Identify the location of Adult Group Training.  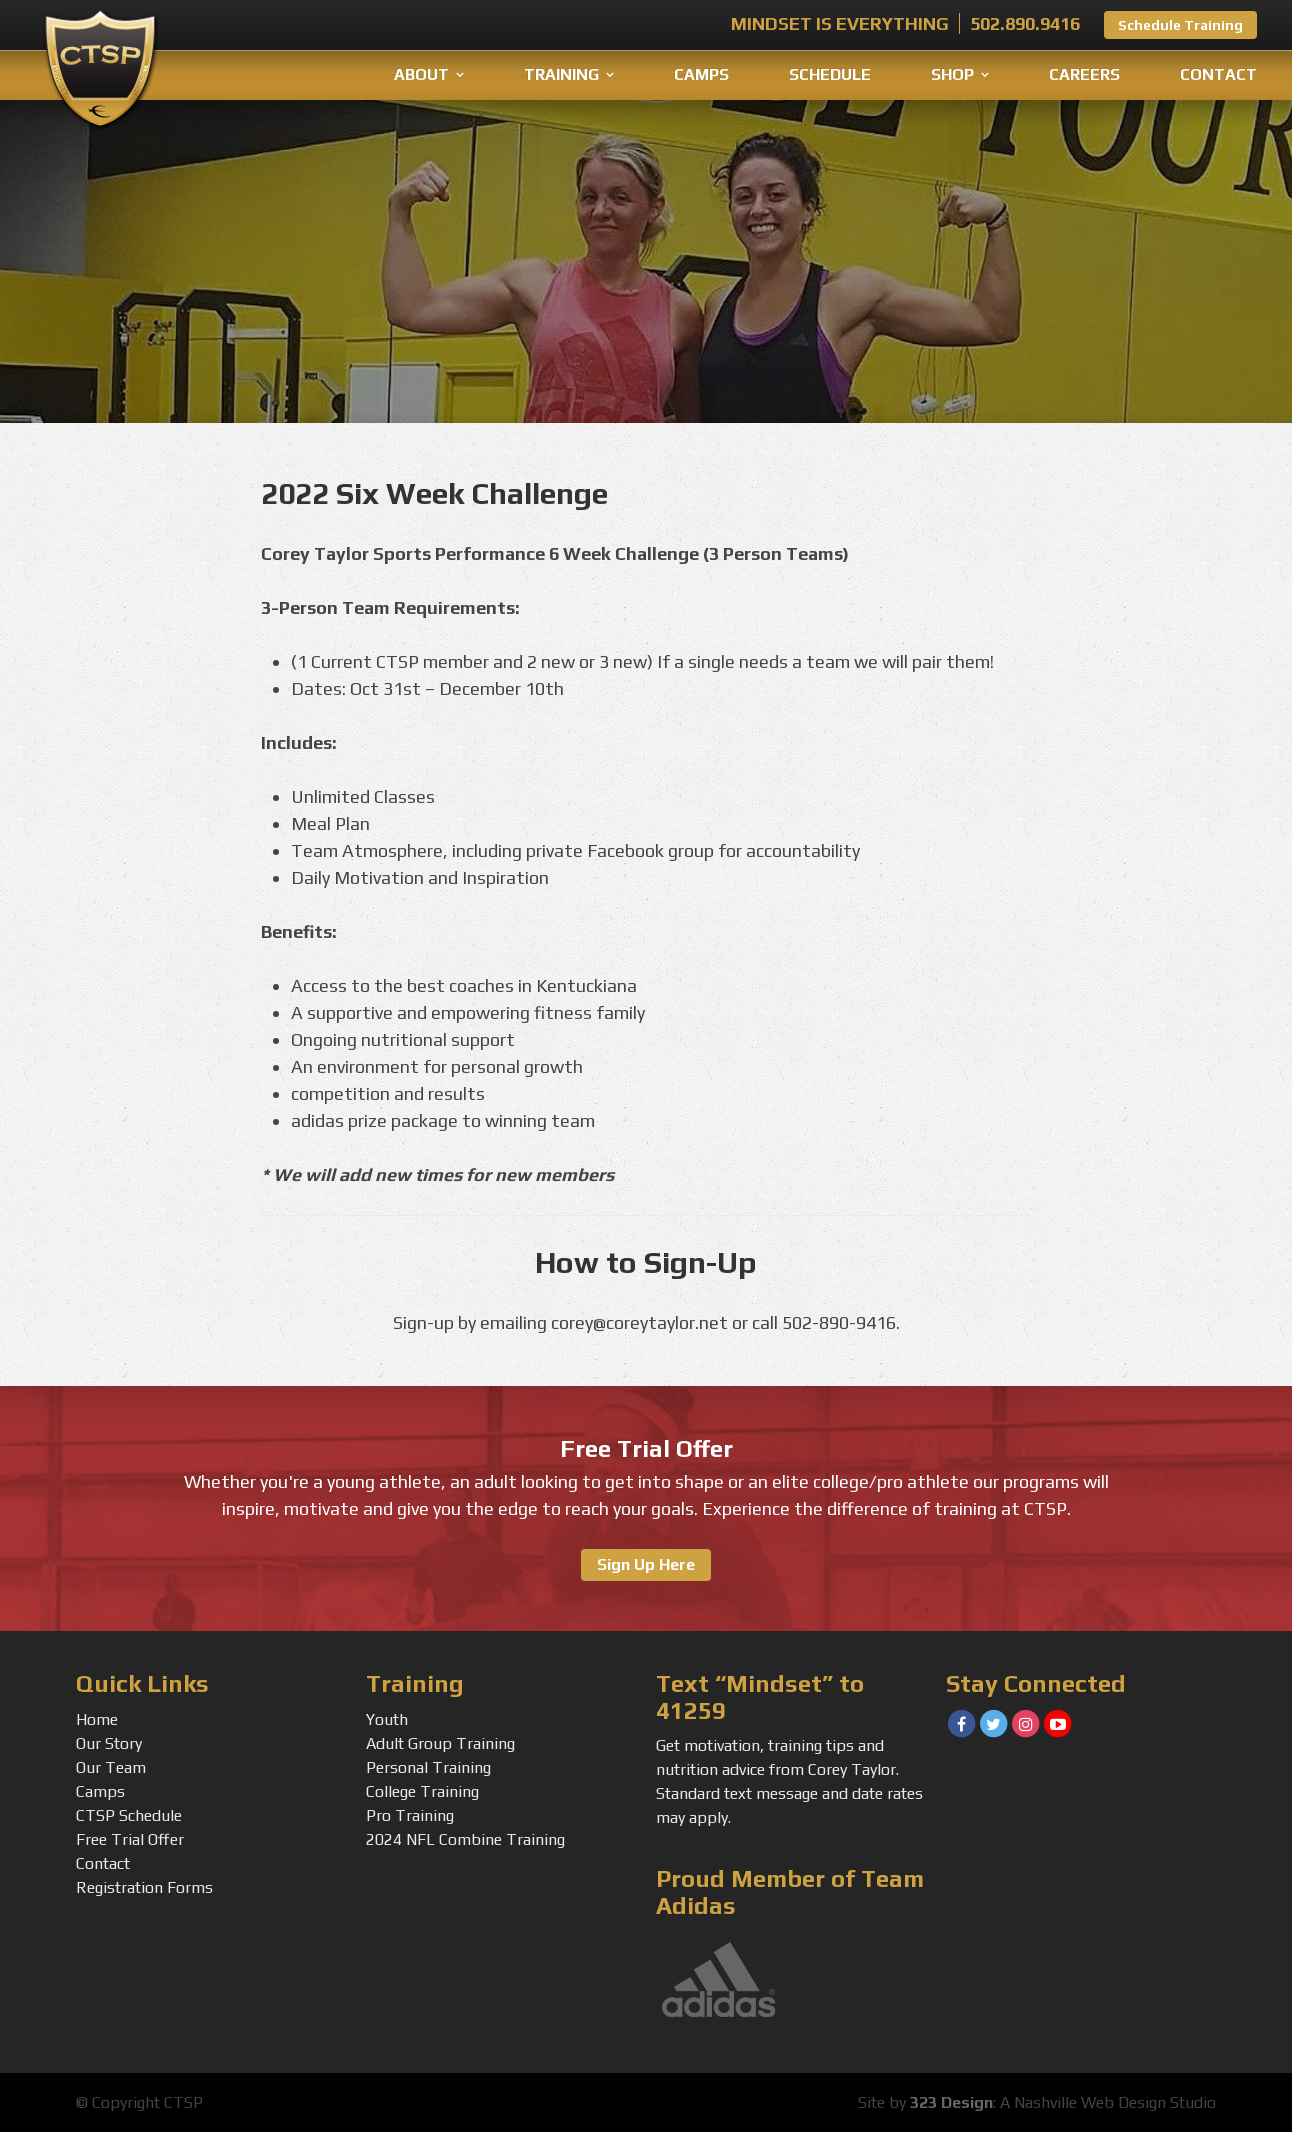
(440, 1743).